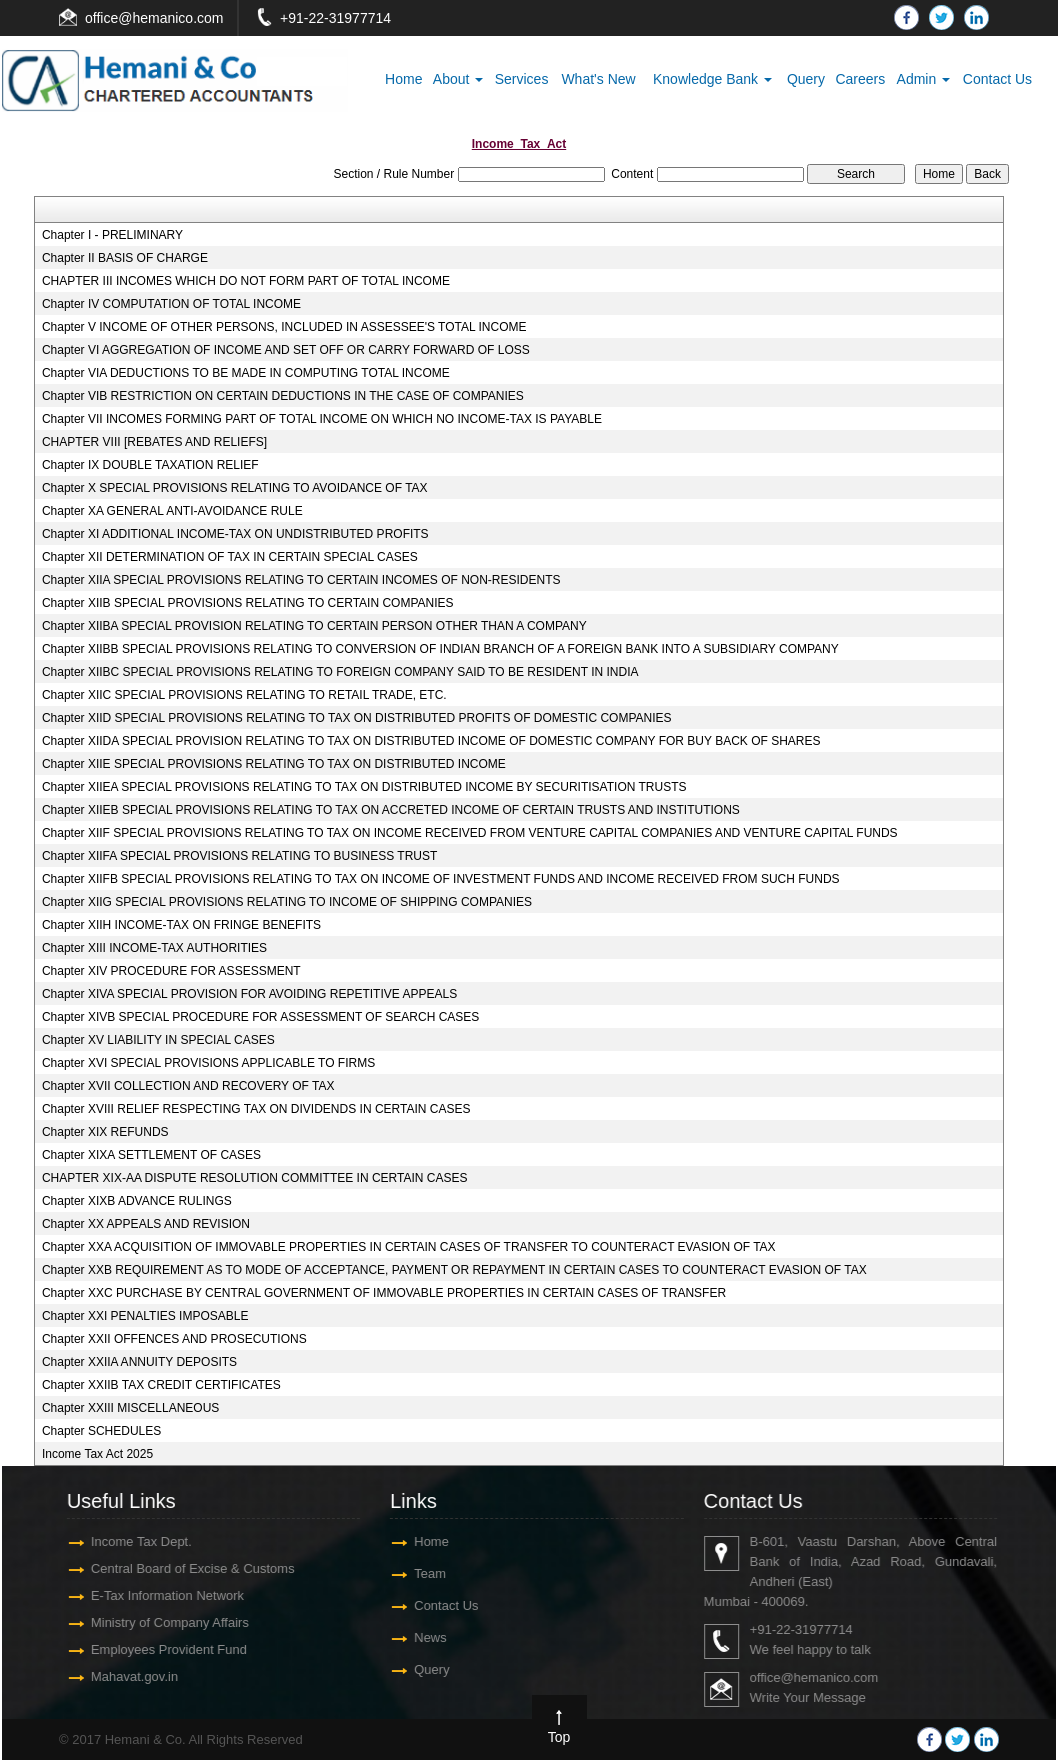 The image size is (1058, 1760). I want to click on Chapter XIIFB SPECIAL PROVISIONS RELATING TO TAX ON INCOME OF INVESTMENT FUNDS AND INCOME RECEIVED FROM SUCH FUNDS, so click(441, 879).